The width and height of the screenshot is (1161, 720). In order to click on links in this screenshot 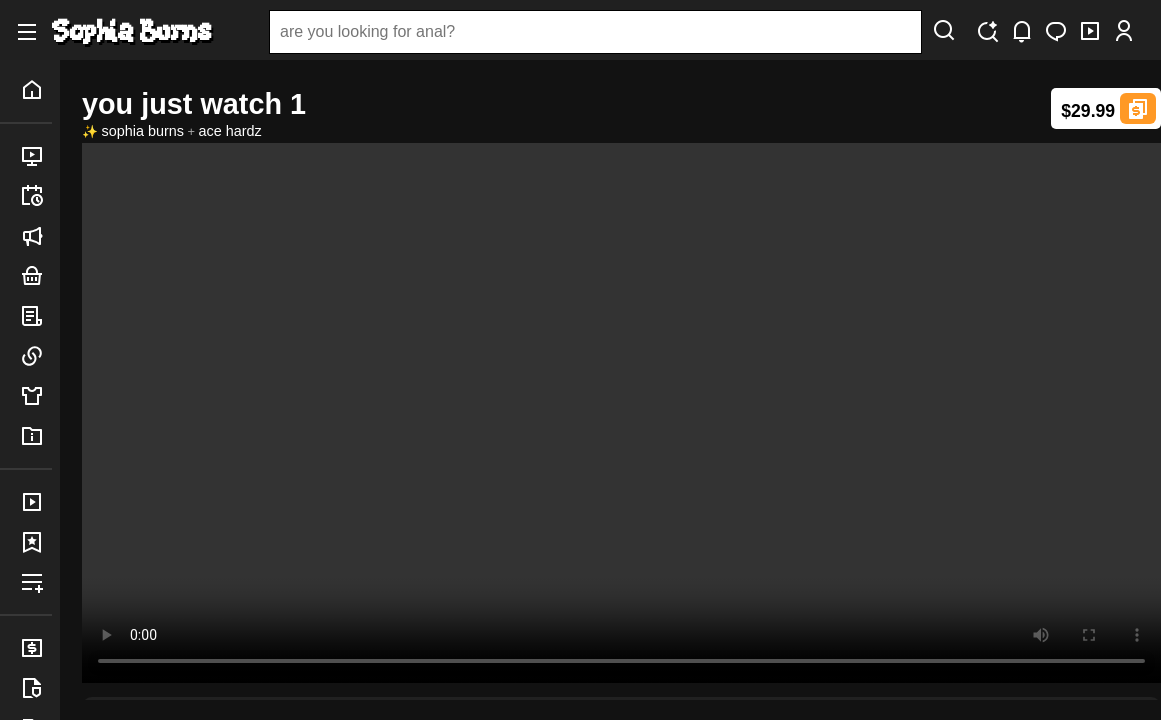, I will do `click(36, 356)`.